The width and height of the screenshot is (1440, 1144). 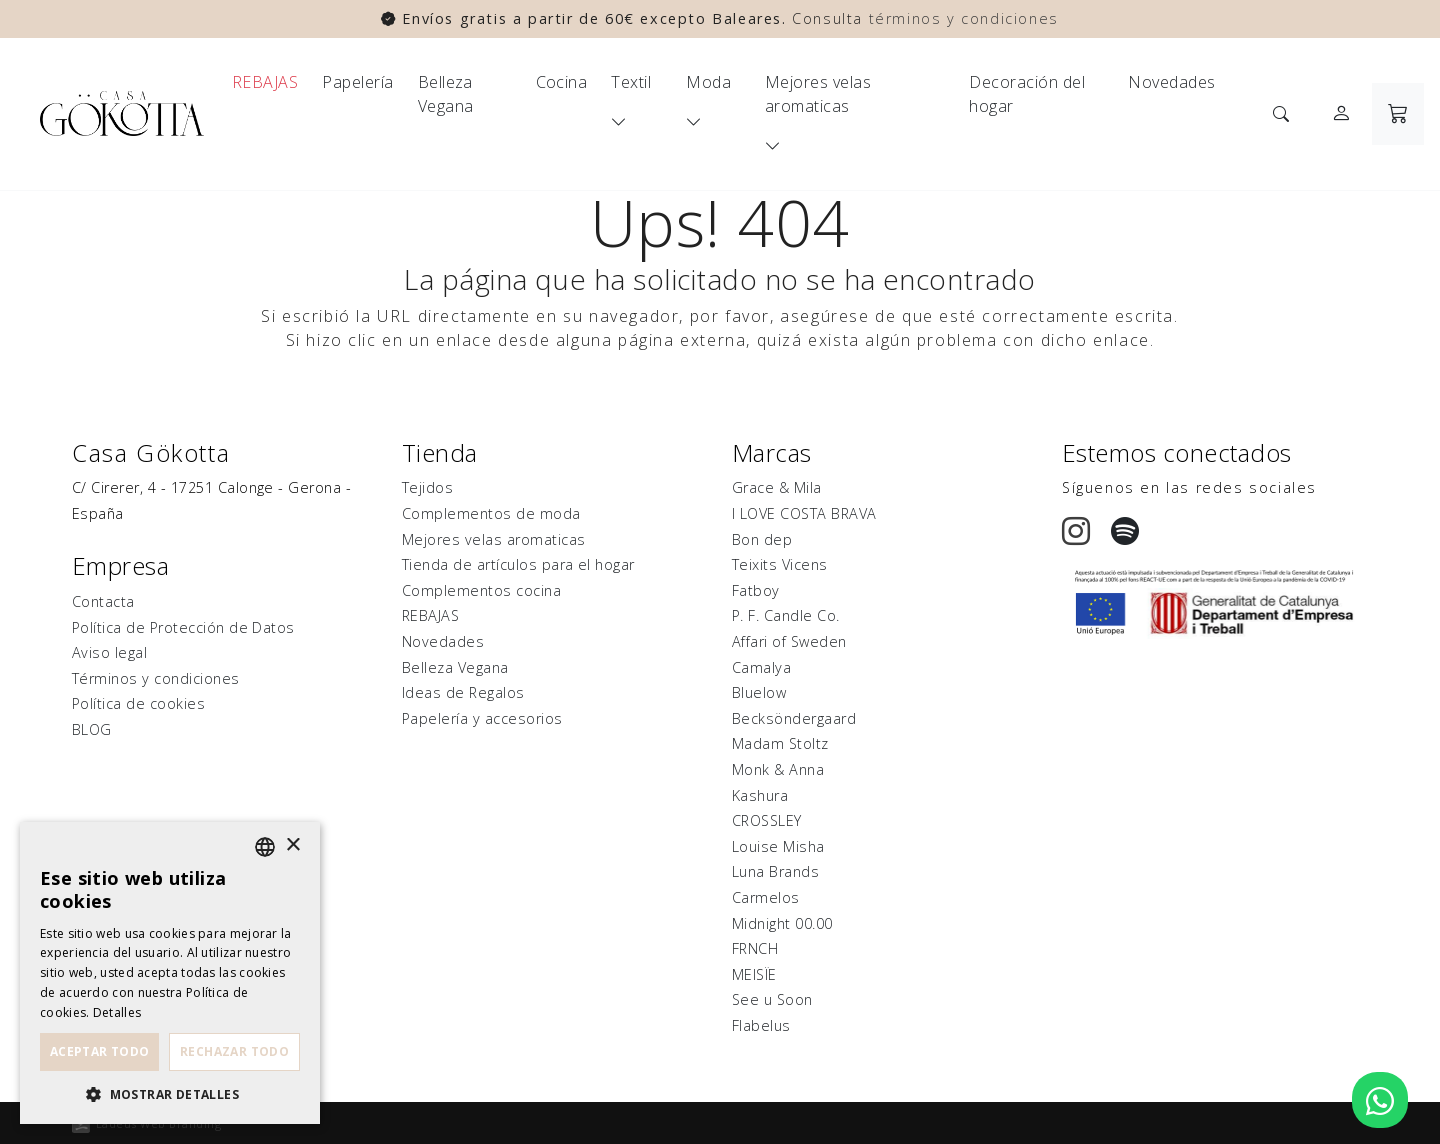 What do you see at coordinates (1171, 82) in the screenshot?
I see `Novedades` at bounding box center [1171, 82].